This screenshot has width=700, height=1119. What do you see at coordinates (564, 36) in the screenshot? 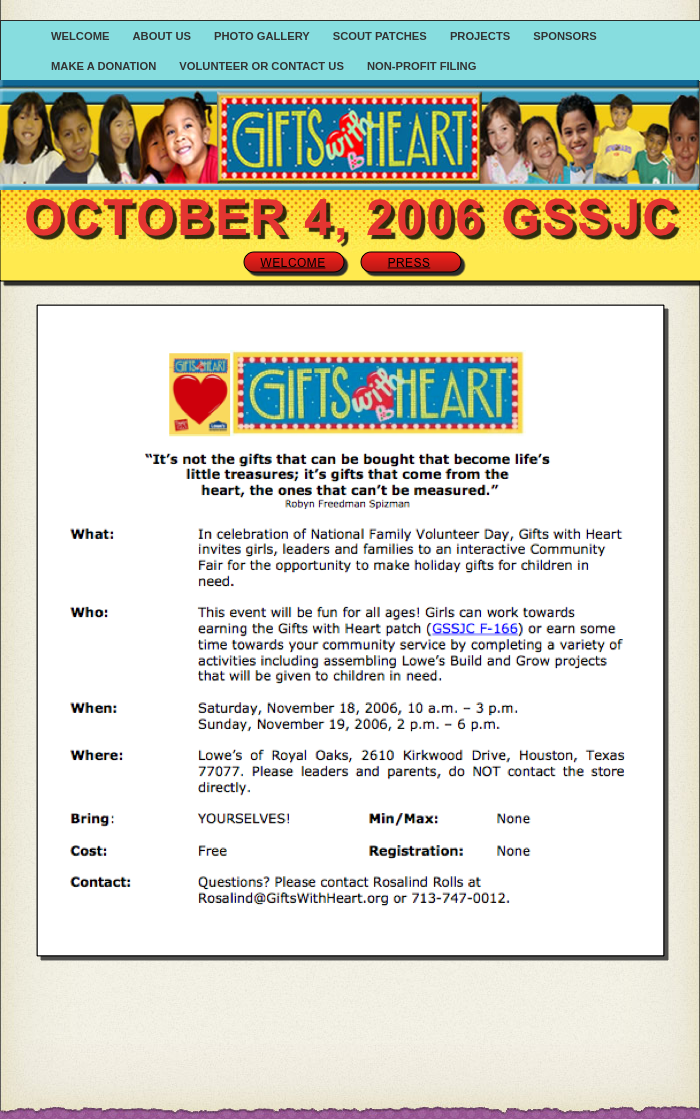
I see `Sponsors` at bounding box center [564, 36].